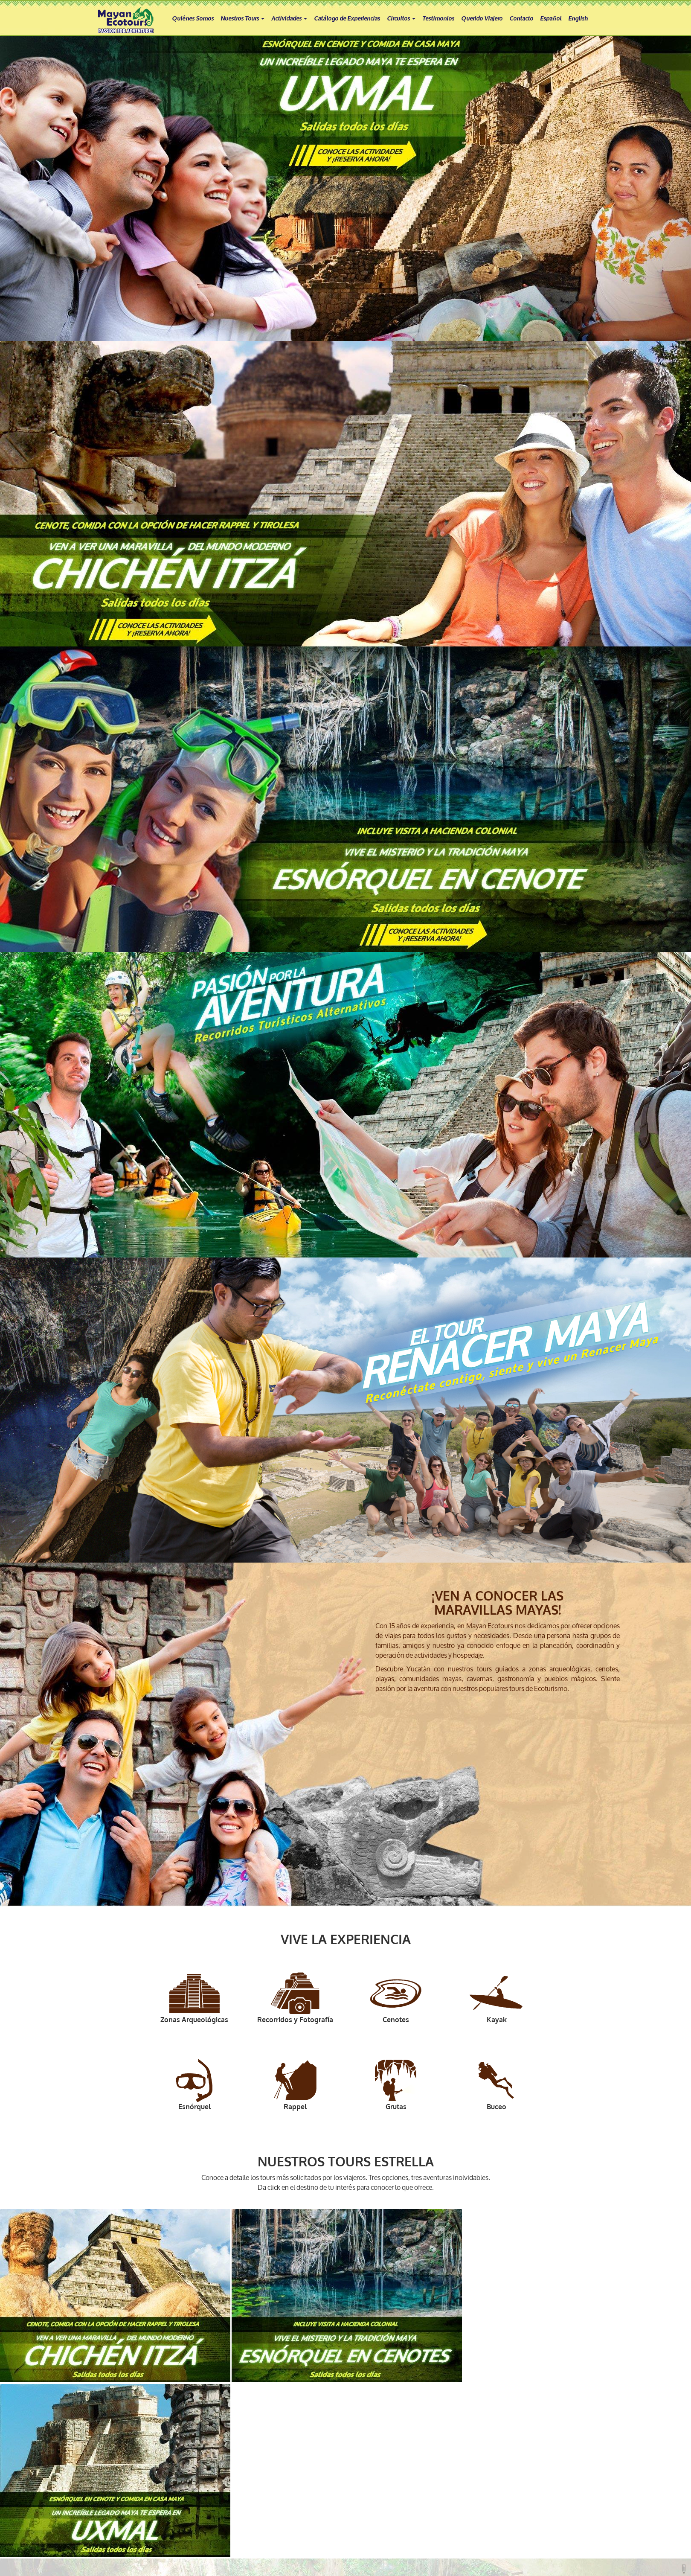  Describe the element at coordinates (438, 18) in the screenshot. I see `Testimonios` at that location.